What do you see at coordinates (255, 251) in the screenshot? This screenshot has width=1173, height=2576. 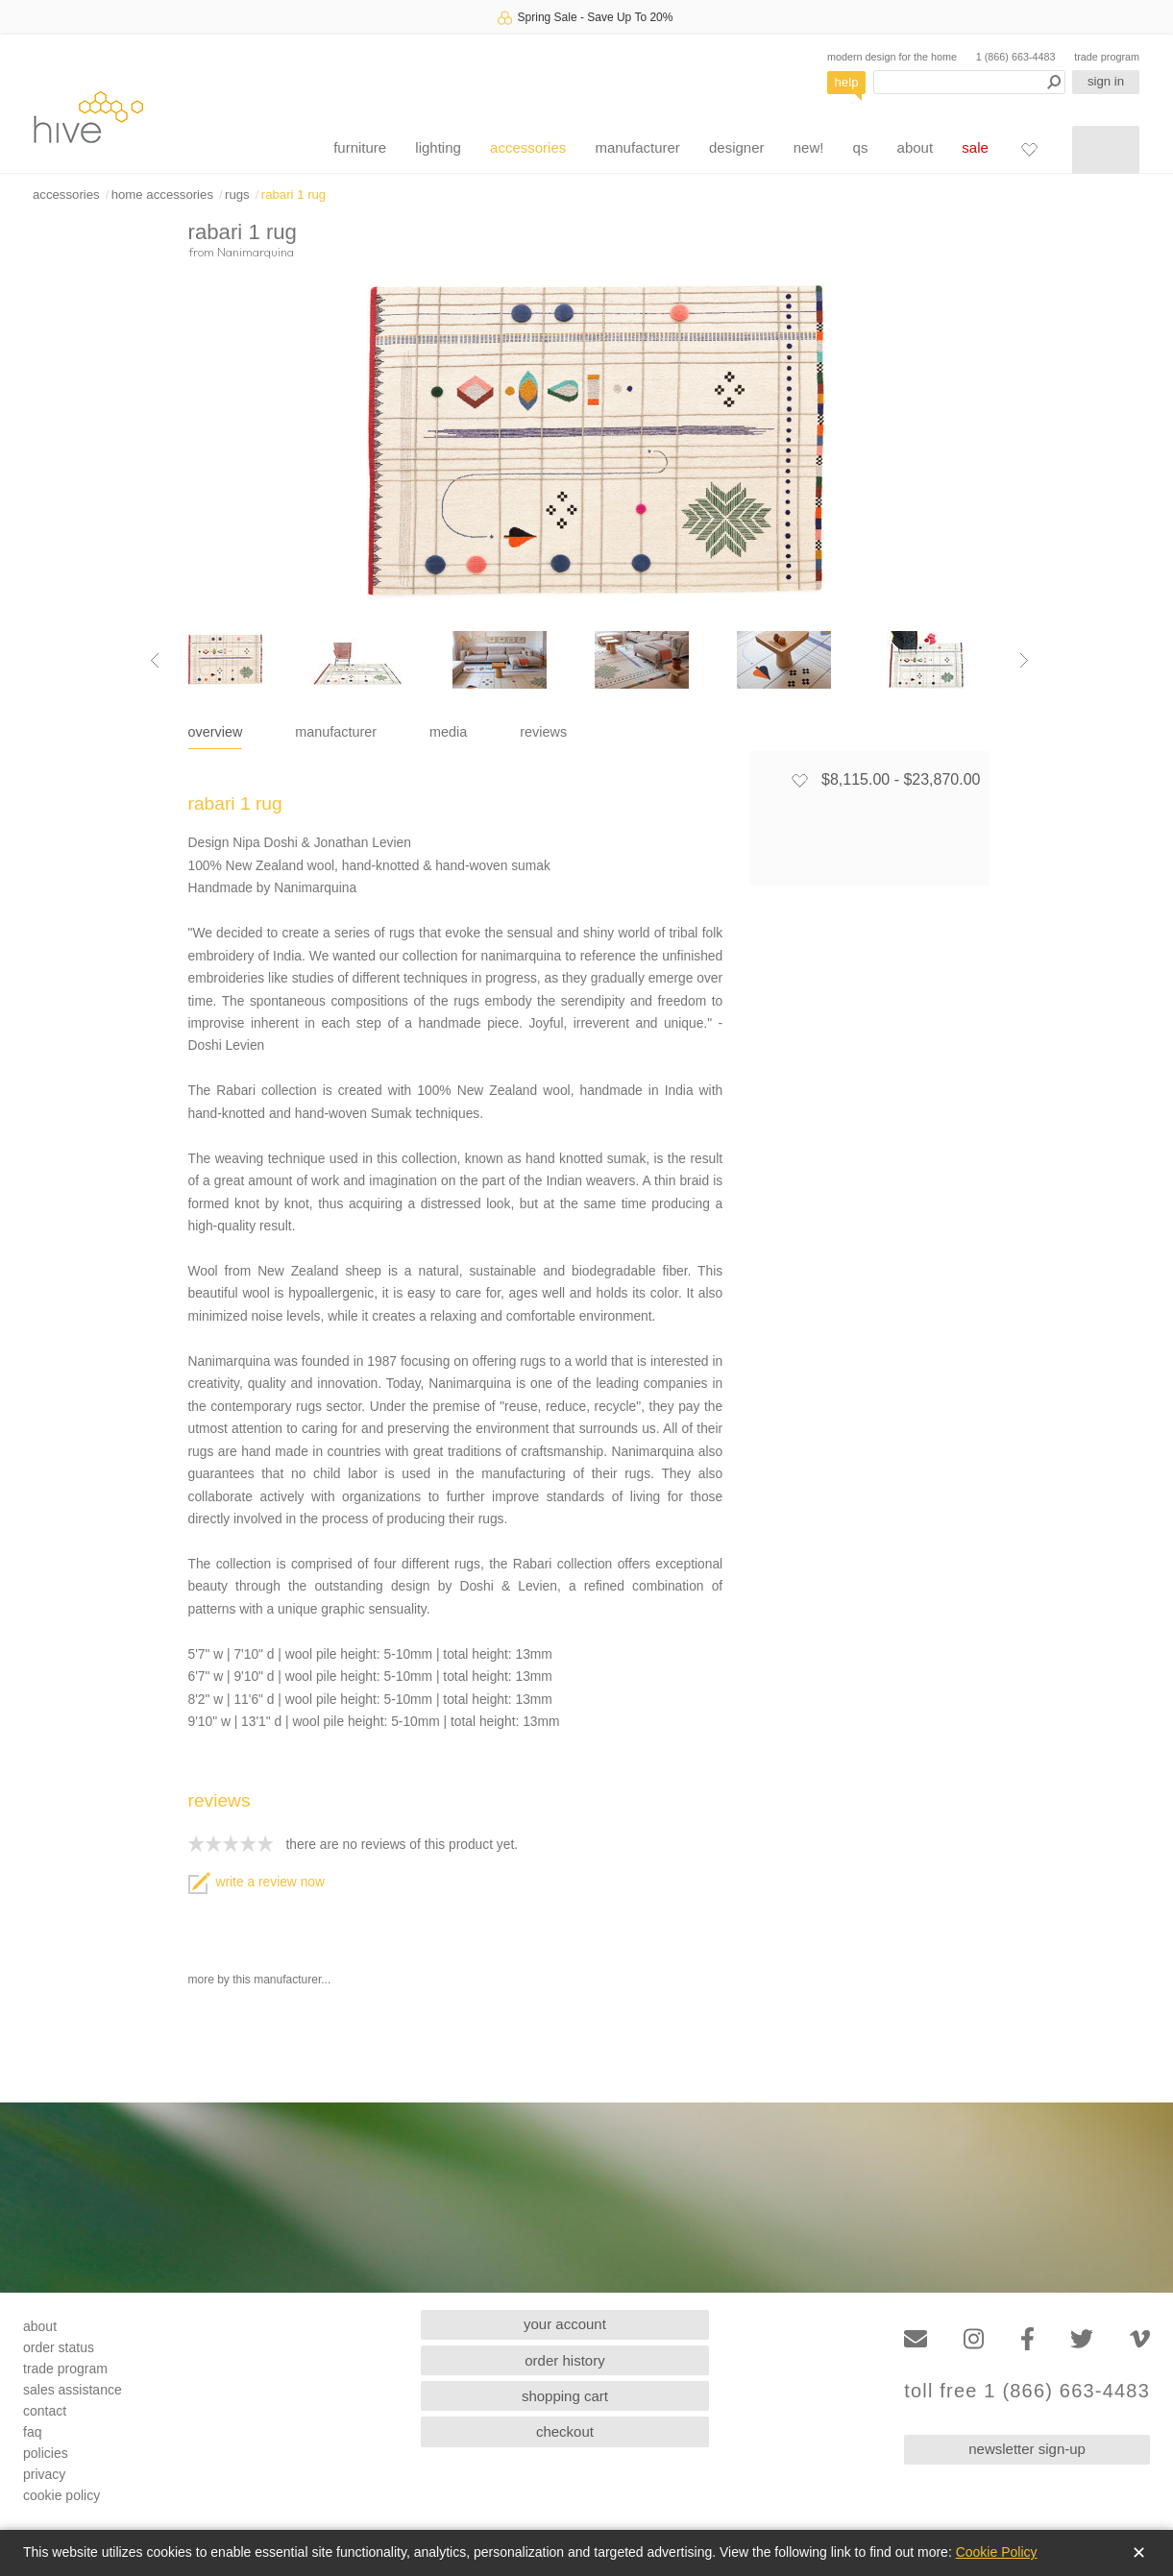 I see `Nanimarquina` at bounding box center [255, 251].